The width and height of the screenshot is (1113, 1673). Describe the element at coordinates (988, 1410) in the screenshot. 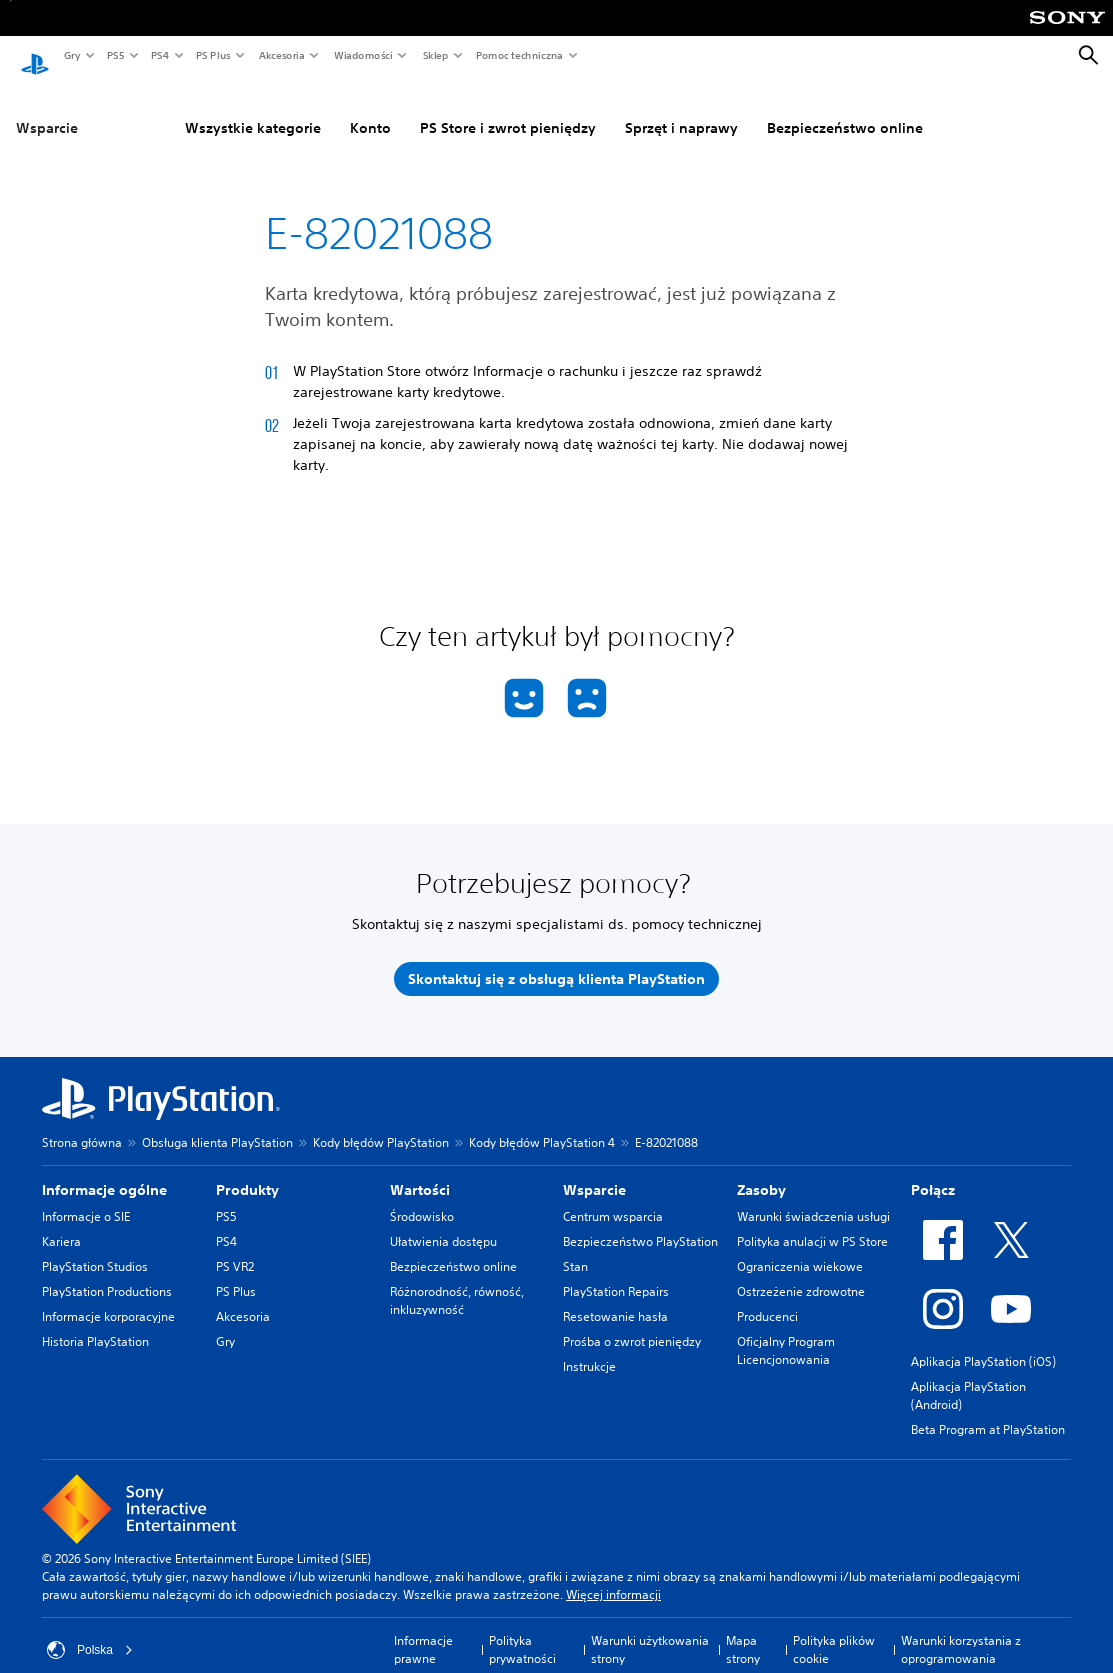

I see `Beta Program at PlayStation` at that location.